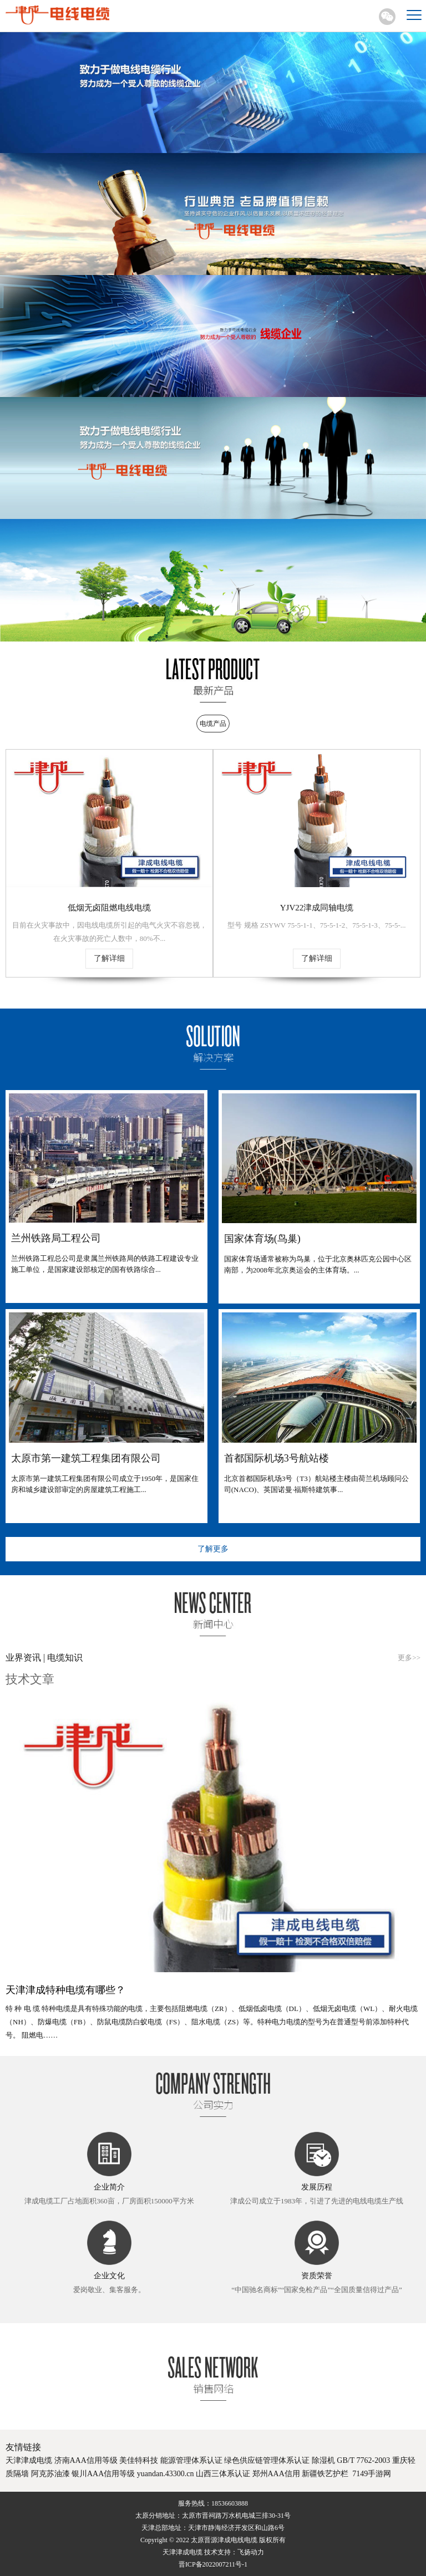 The image size is (426, 2576). I want to click on 企业文化, so click(109, 2276).